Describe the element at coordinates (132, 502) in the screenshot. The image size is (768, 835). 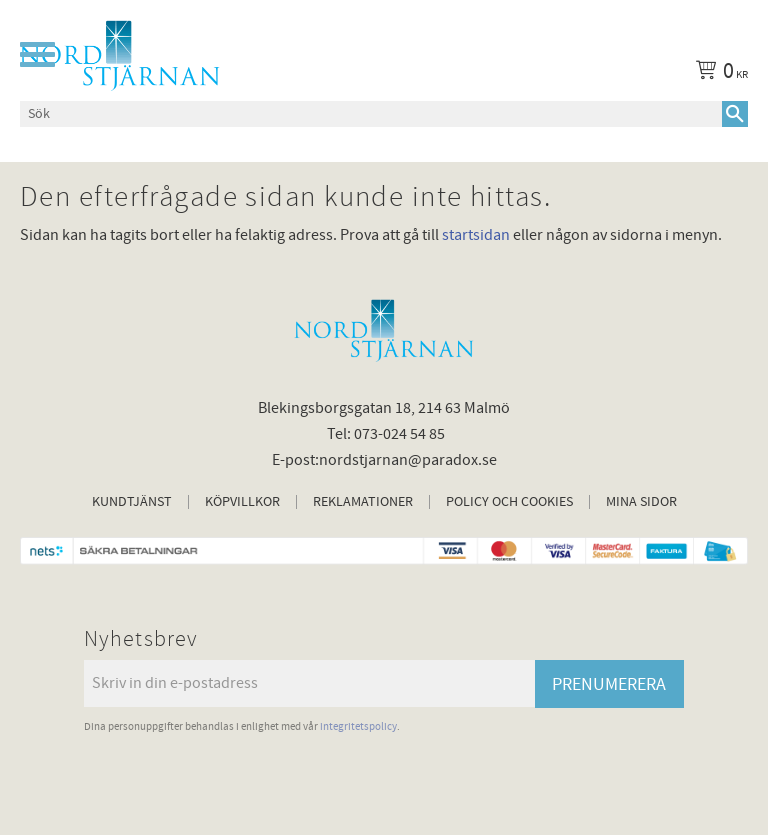
I see `Kundtjänst [menuitem]` at that location.